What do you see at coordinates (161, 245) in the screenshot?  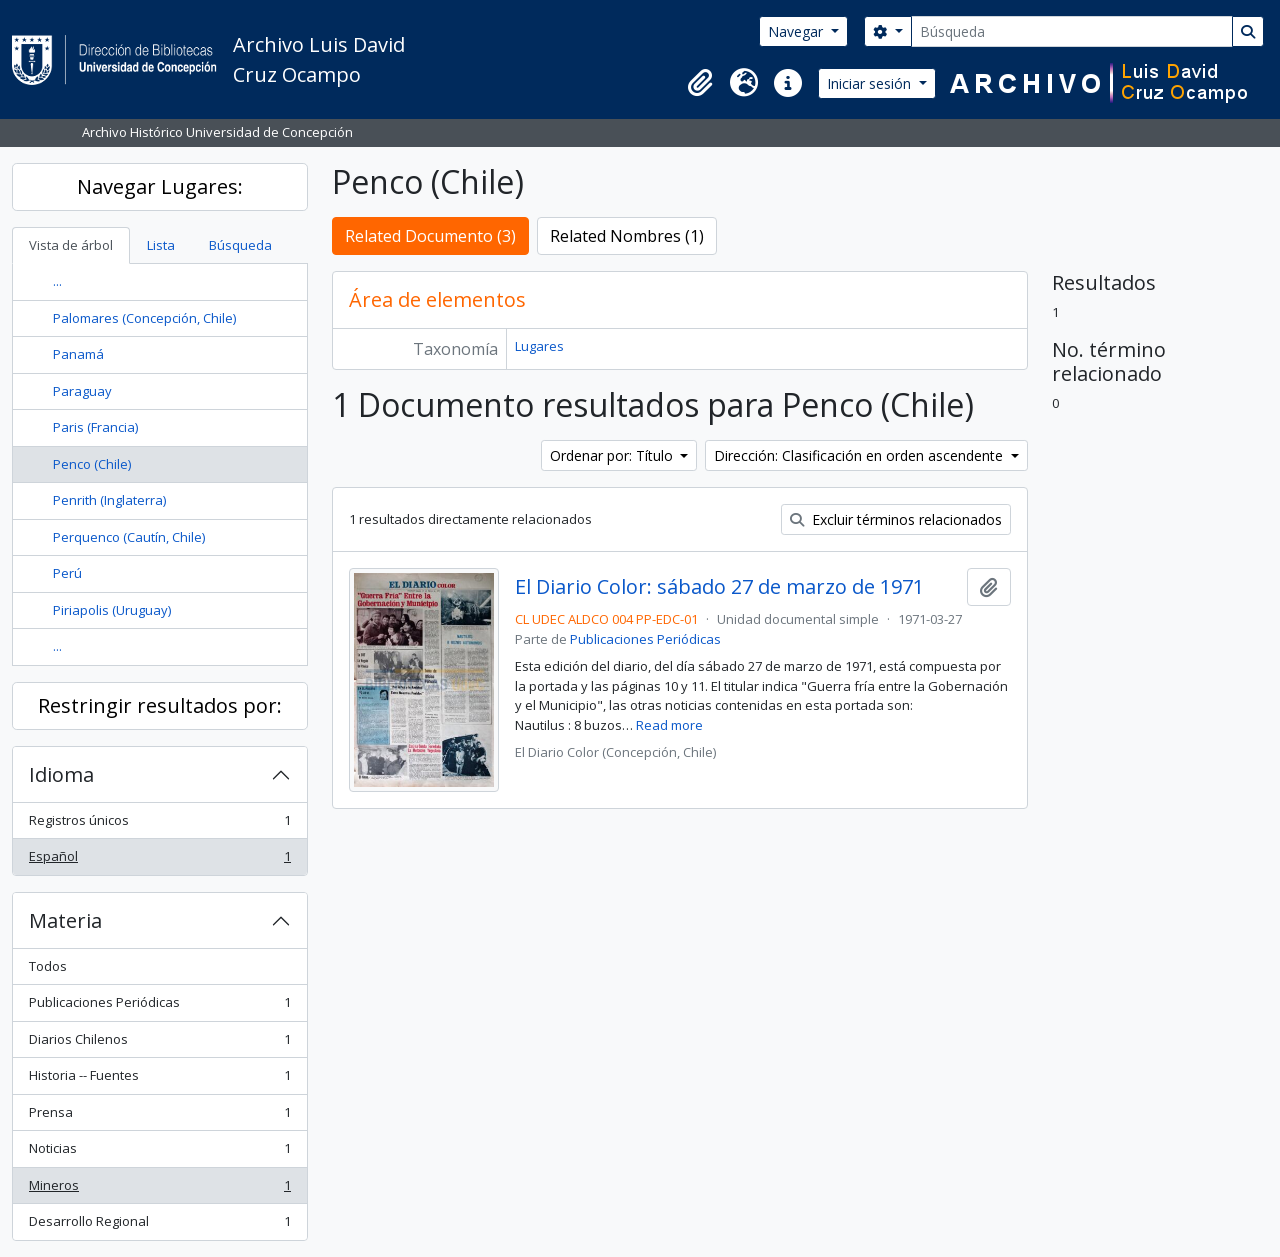 I see `Lista [tab]` at bounding box center [161, 245].